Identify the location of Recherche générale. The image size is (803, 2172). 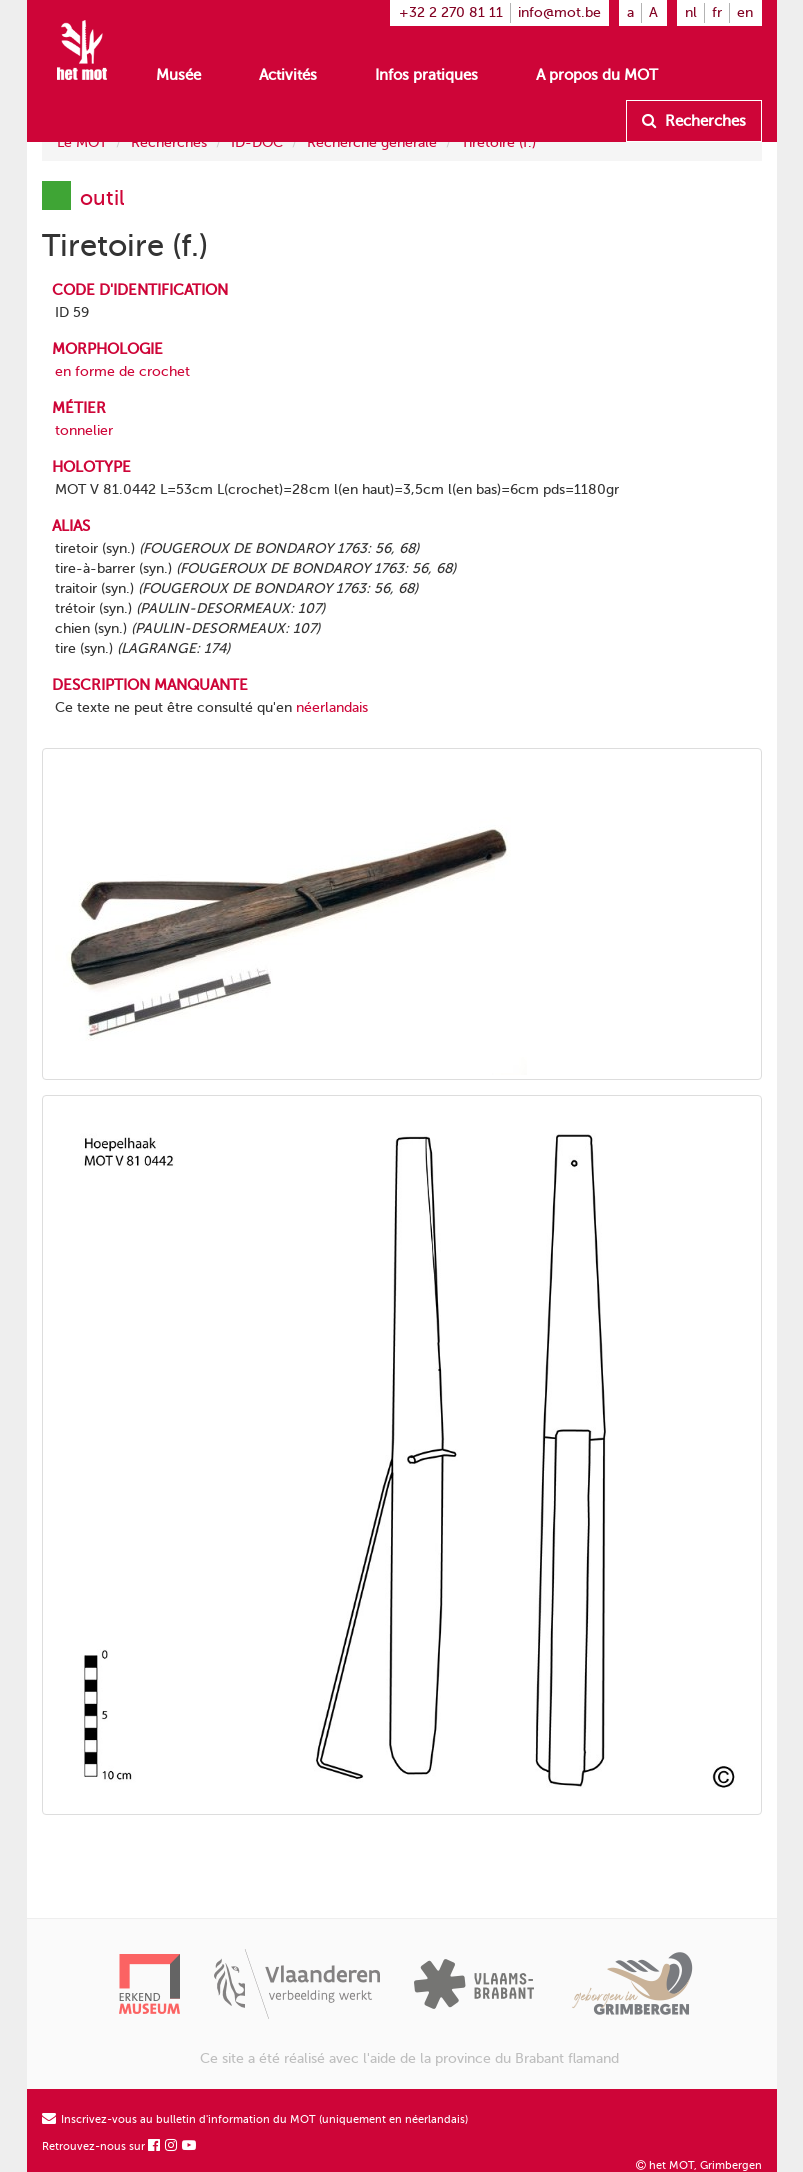
(372, 142).